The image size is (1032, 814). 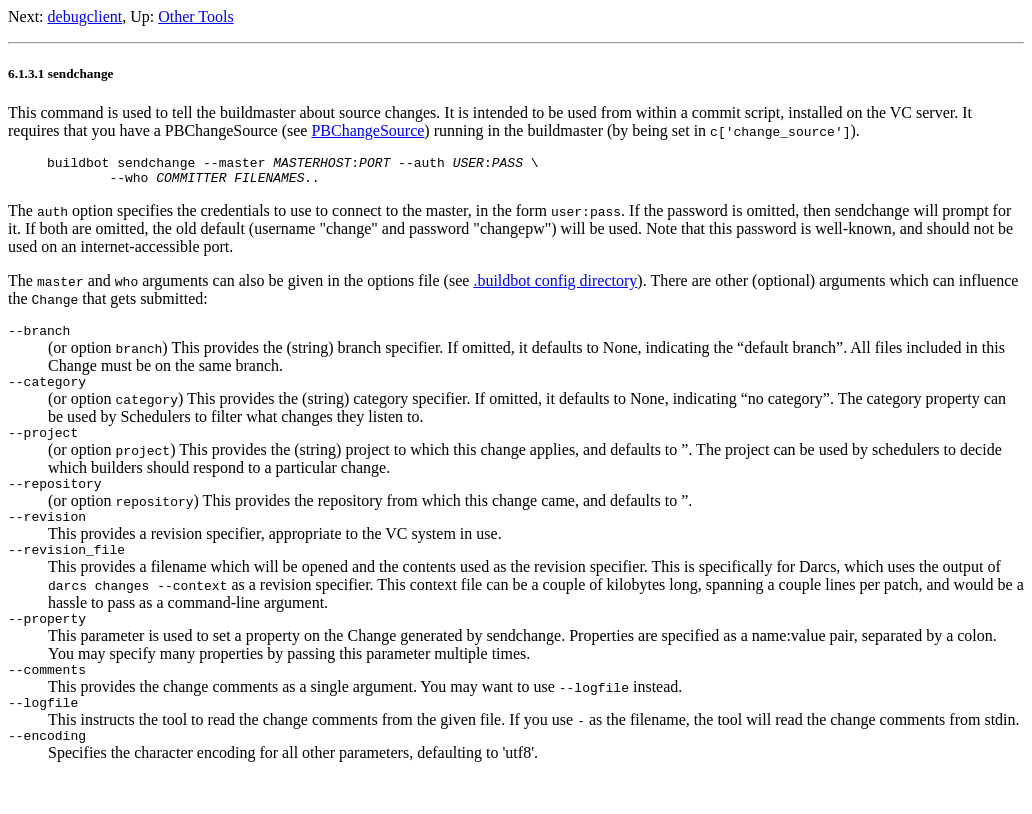 I want to click on .buildbot config directory, so click(x=555, y=286).